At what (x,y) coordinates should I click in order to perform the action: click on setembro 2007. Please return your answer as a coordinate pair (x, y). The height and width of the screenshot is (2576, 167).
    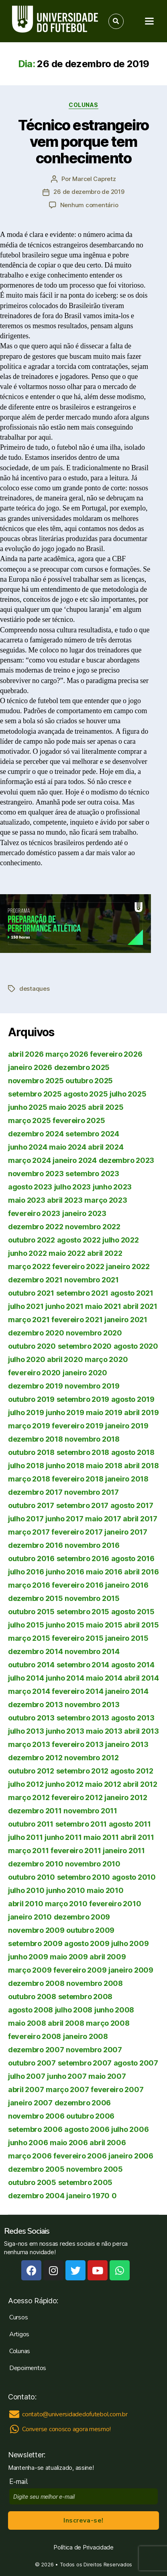
    Looking at the image, I should click on (85, 2063).